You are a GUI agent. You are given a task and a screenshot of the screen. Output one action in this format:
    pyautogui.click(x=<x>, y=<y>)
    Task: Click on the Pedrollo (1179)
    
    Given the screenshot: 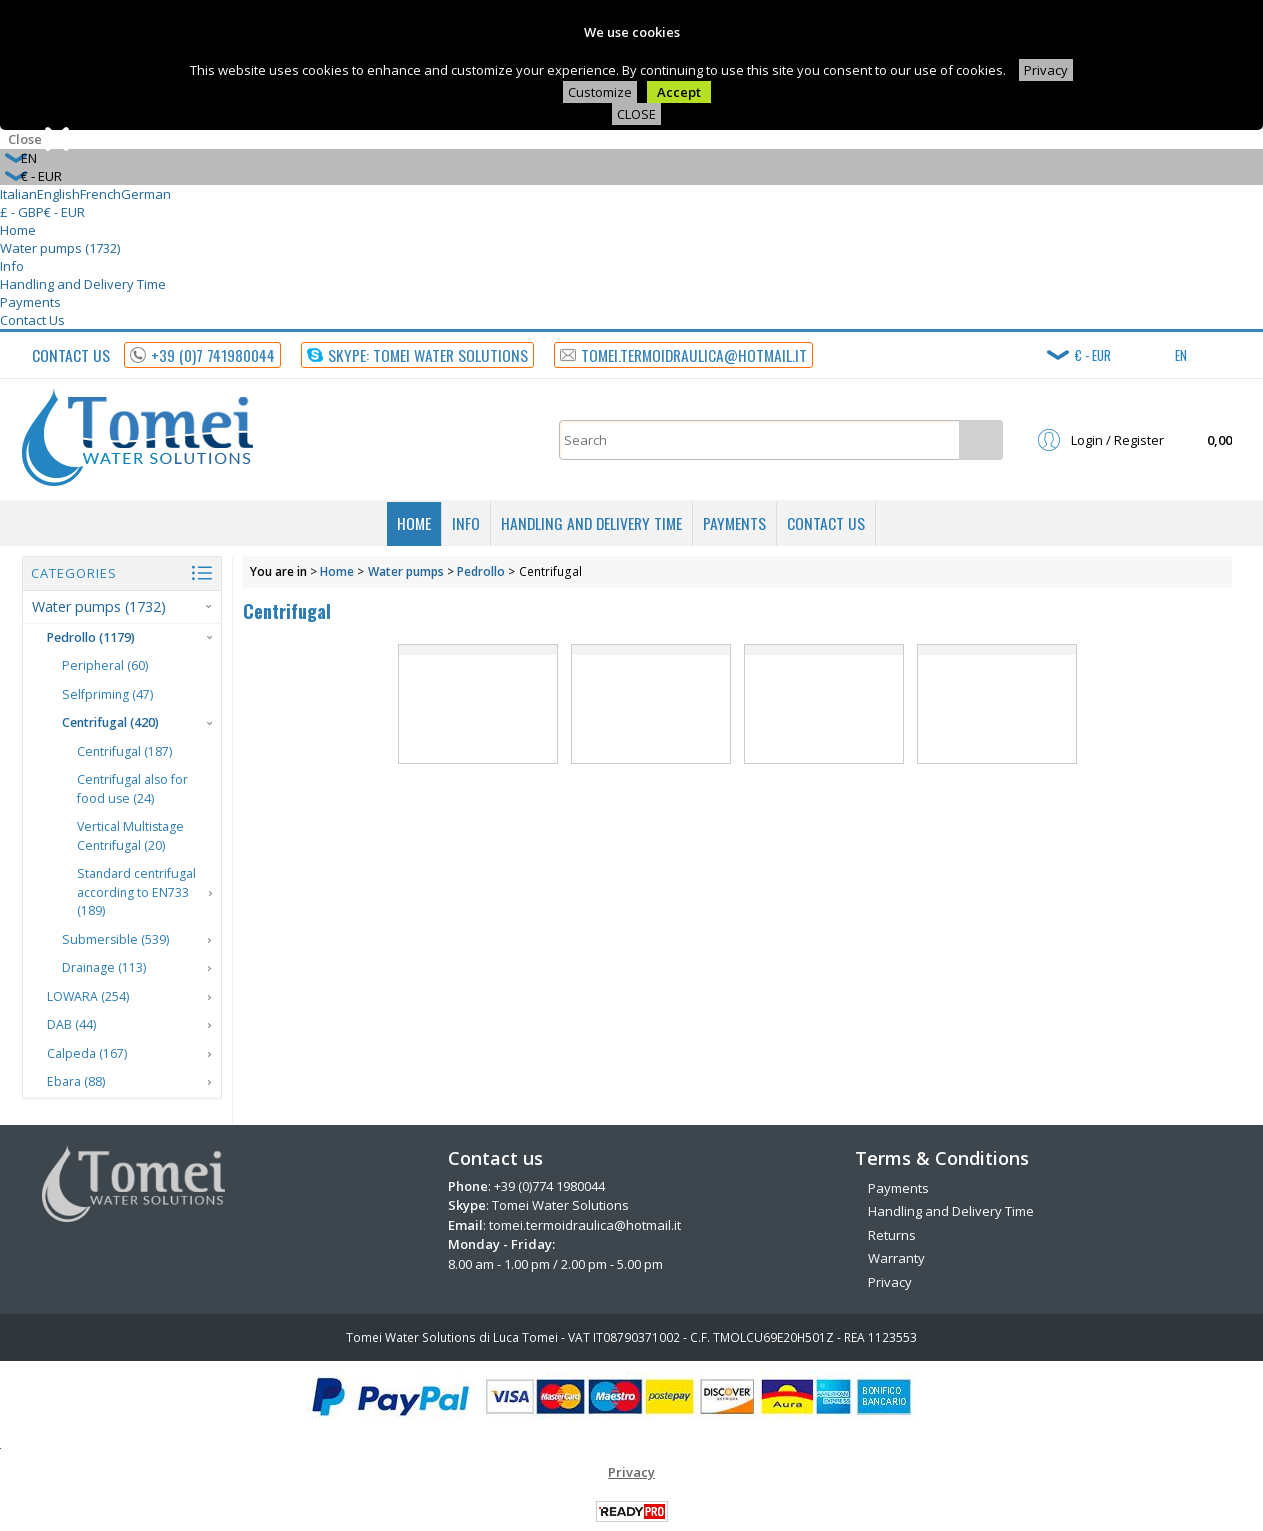 What is the action you would take?
    pyautogui.click(x=91, y=637)
    